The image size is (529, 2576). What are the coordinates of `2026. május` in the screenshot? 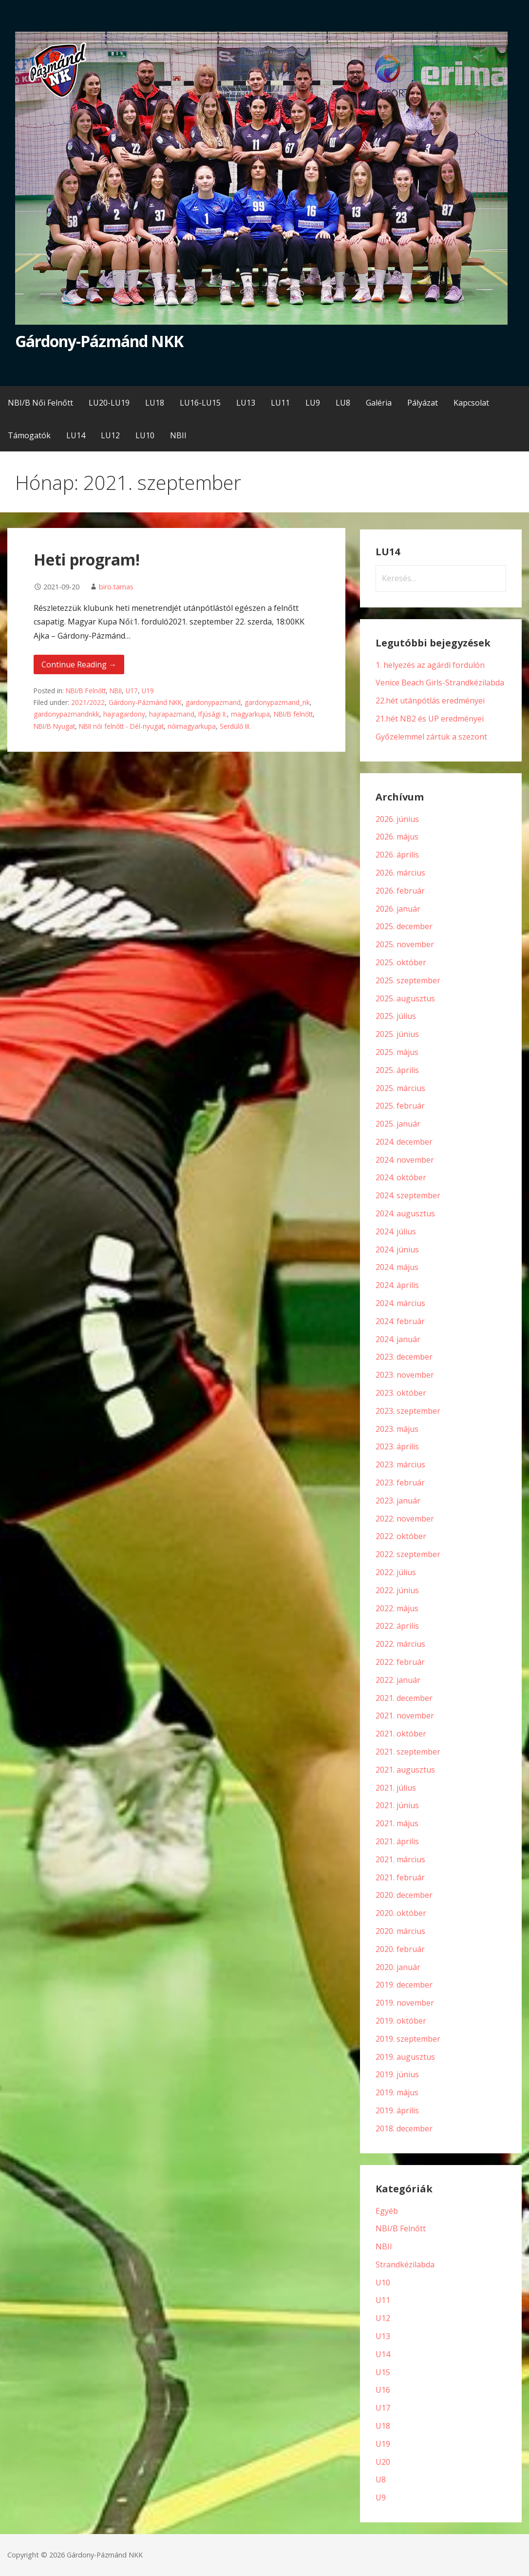 It's located at (397, 836).